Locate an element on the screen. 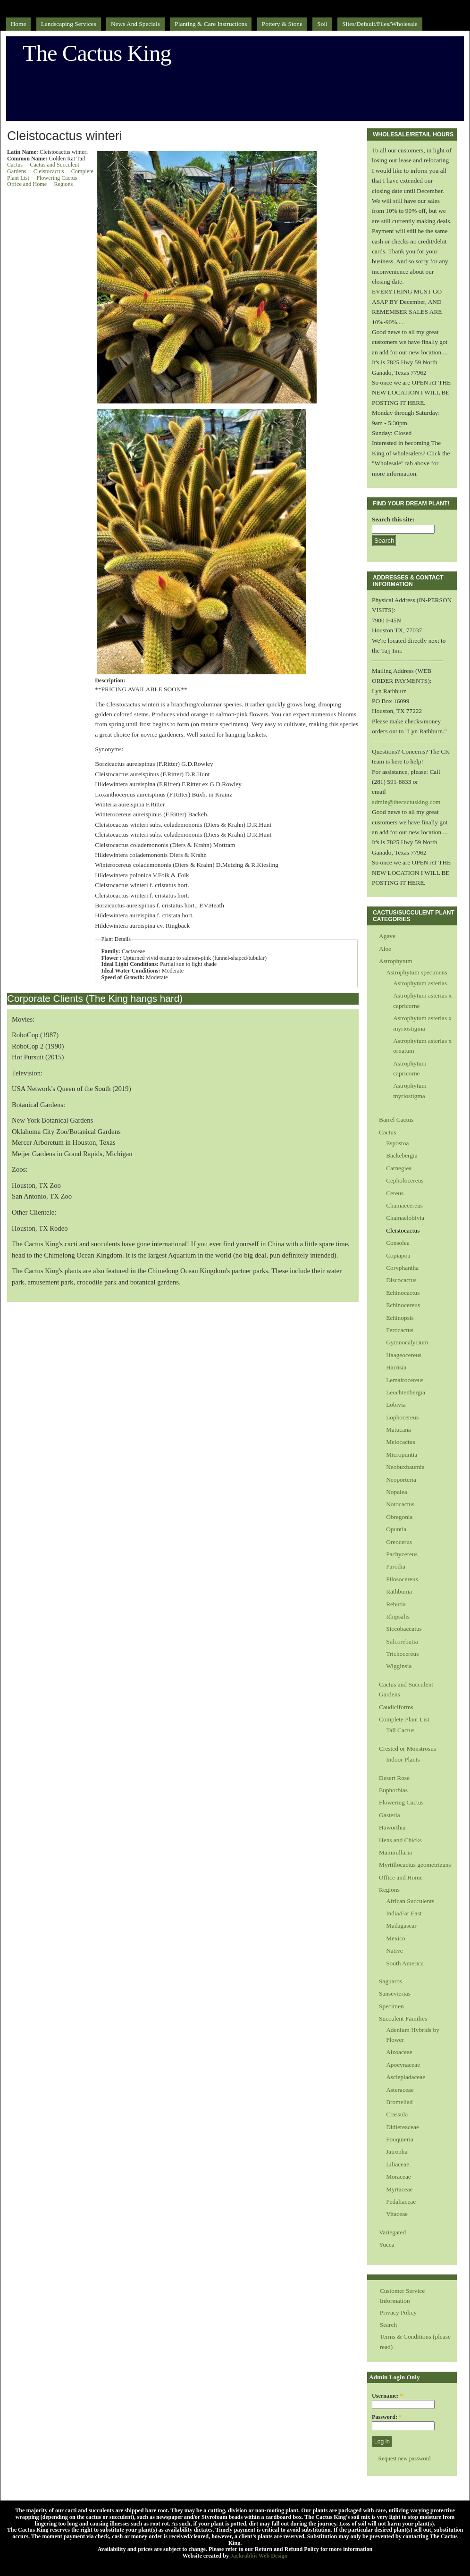  Euphorbias is located at coordinates (393, 1790).